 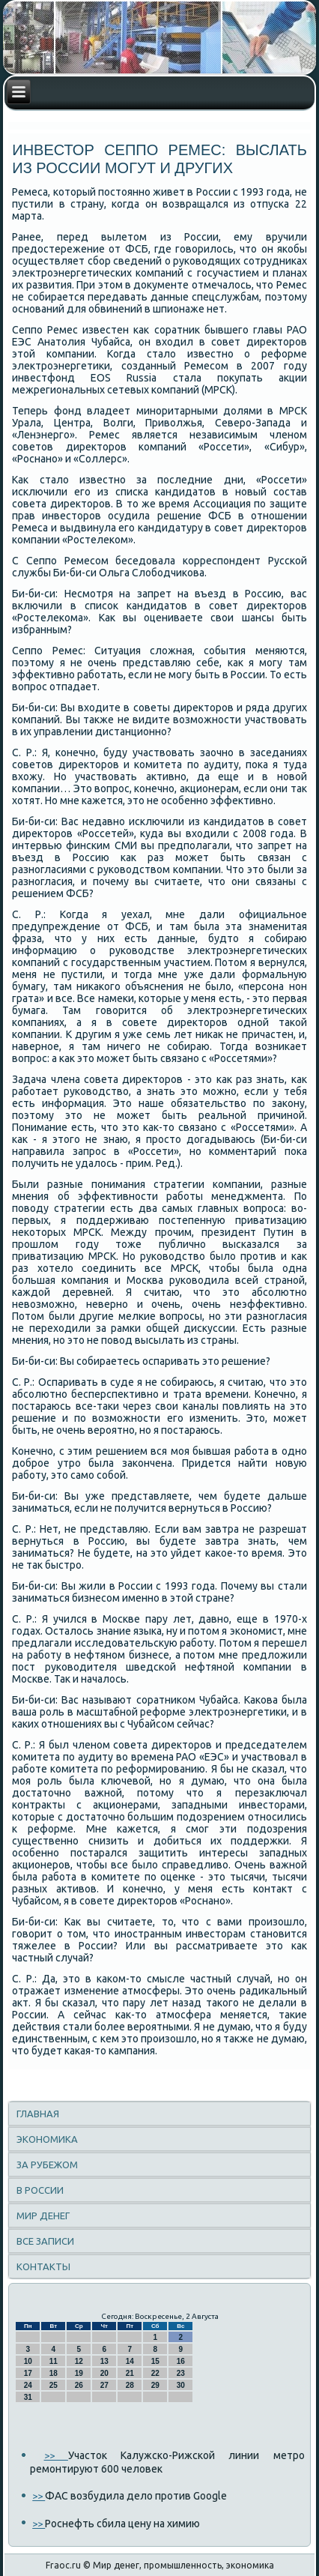 I want to click on Все записи, so click(x=45, y=2241).